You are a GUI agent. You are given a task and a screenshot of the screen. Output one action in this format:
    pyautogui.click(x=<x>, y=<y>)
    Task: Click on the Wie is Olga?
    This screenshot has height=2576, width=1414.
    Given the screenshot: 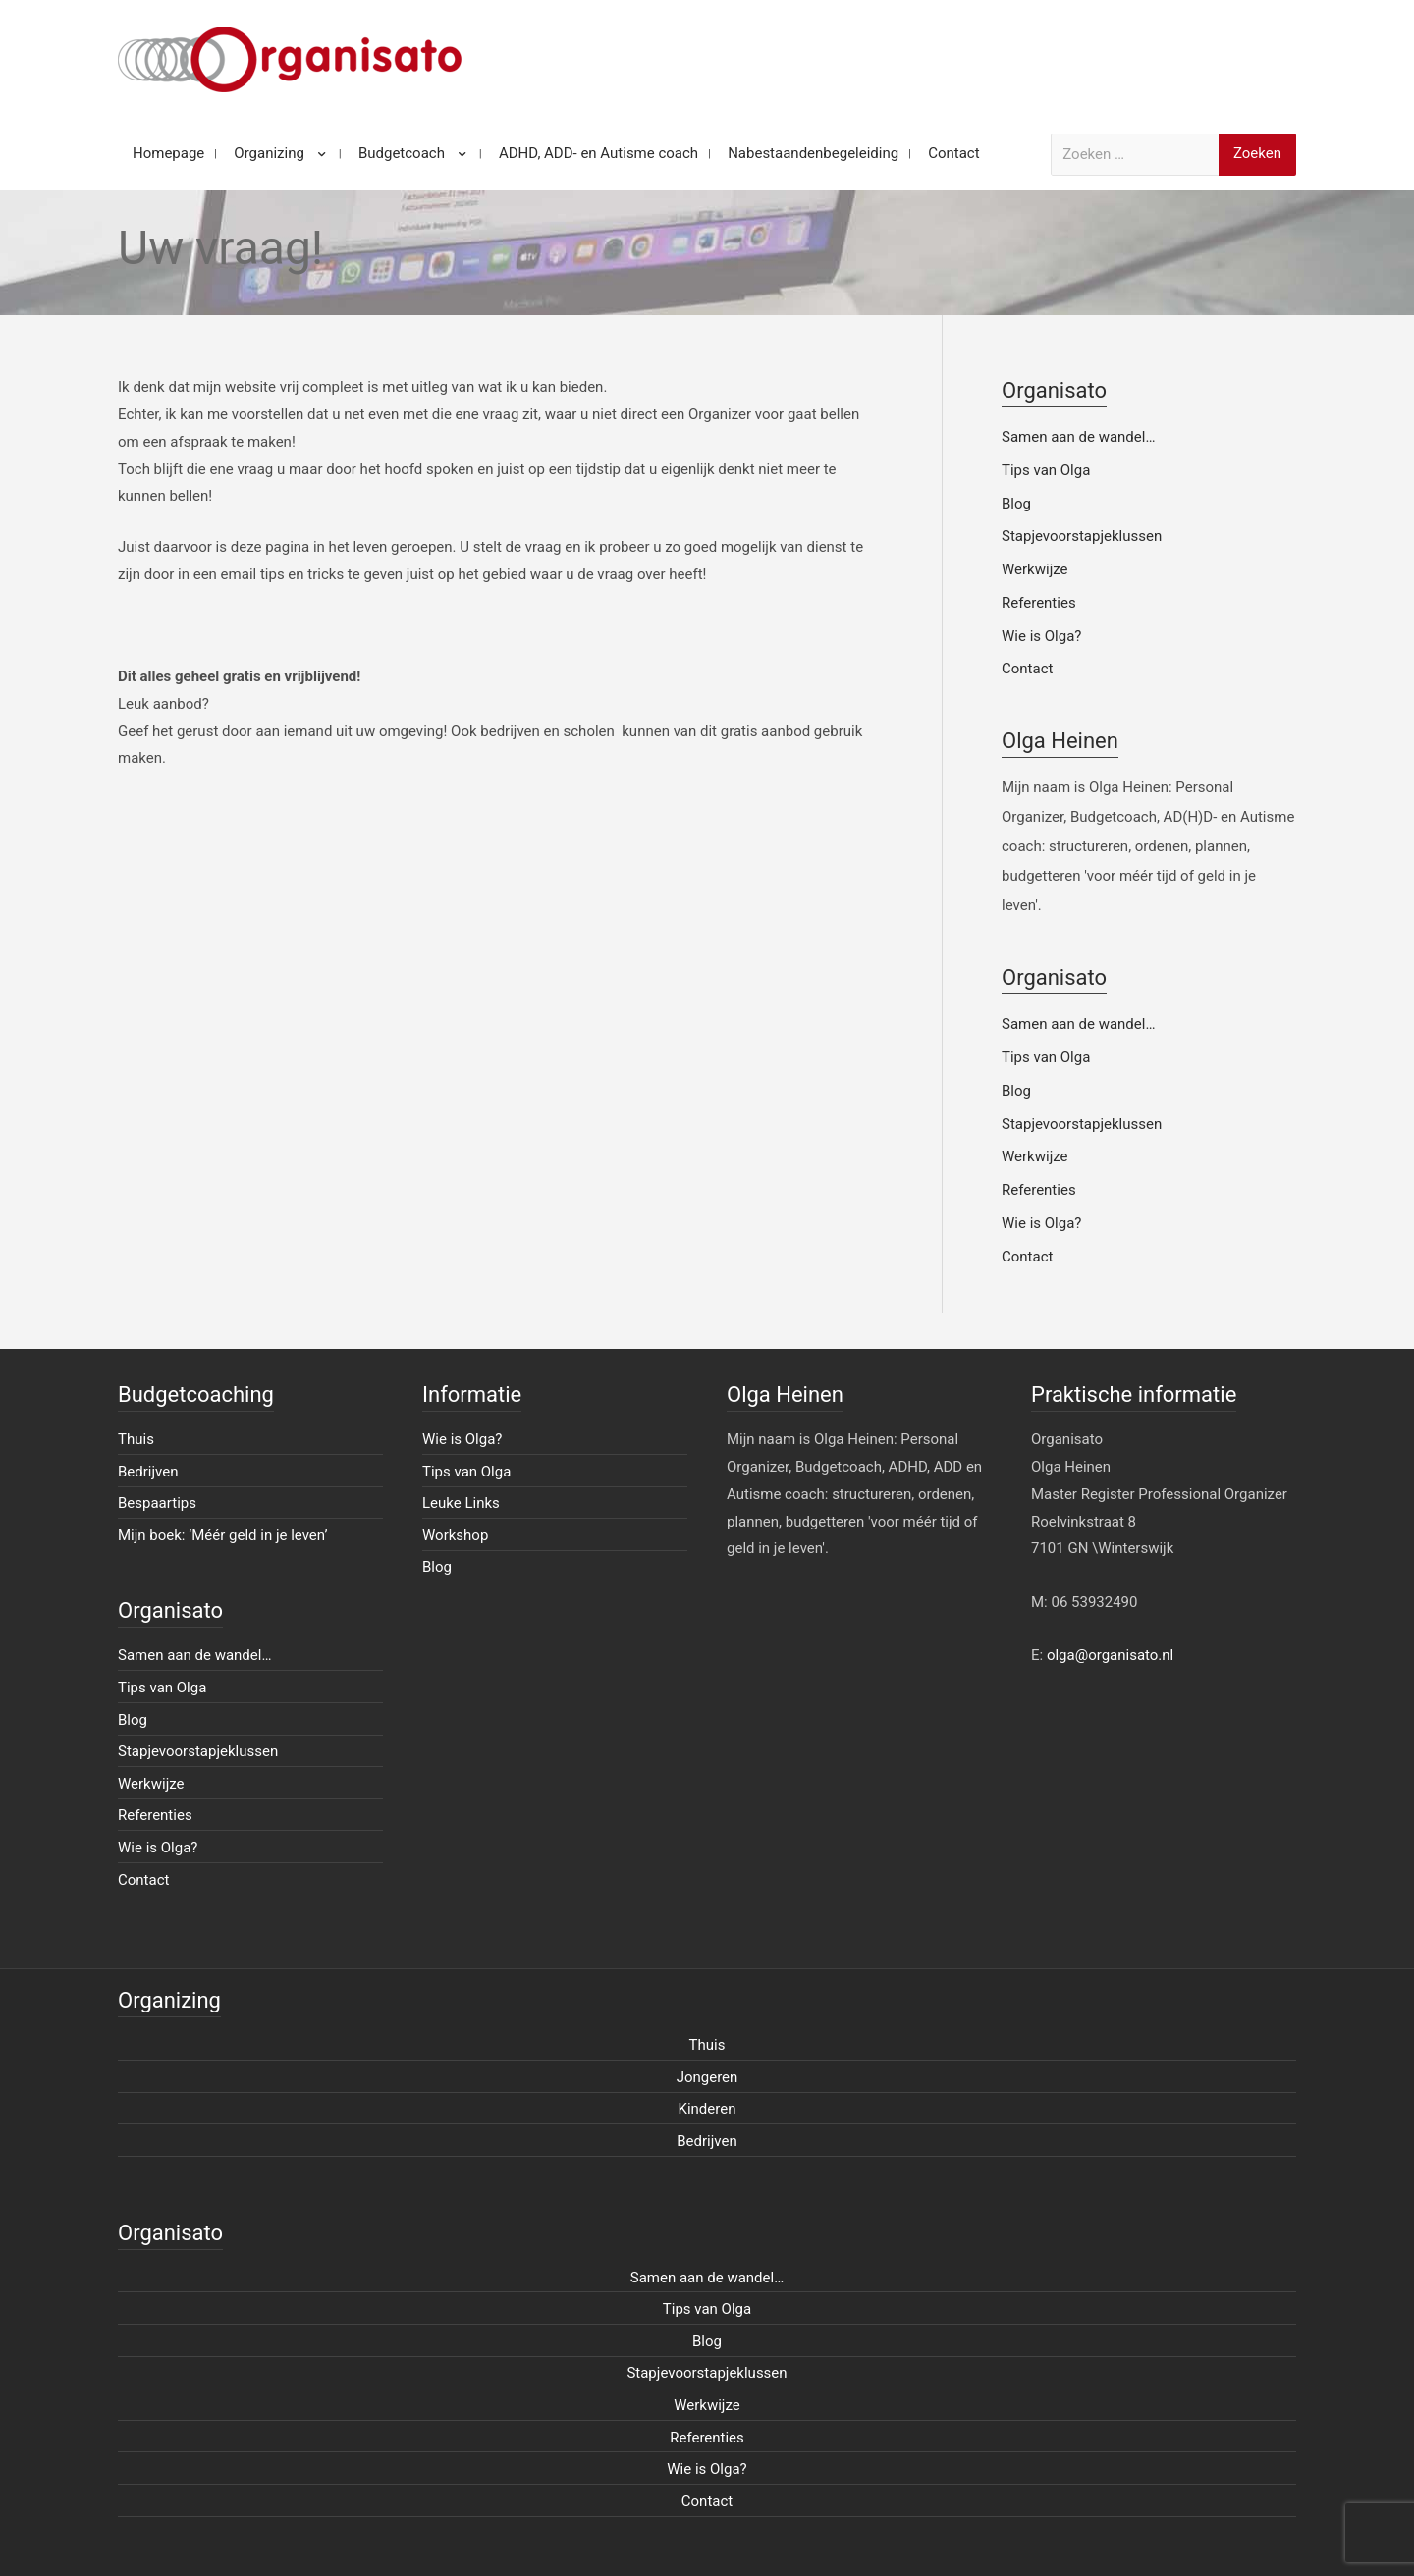 What is the action you would take?
    pyautogui.click(x=1041, y=636)
    